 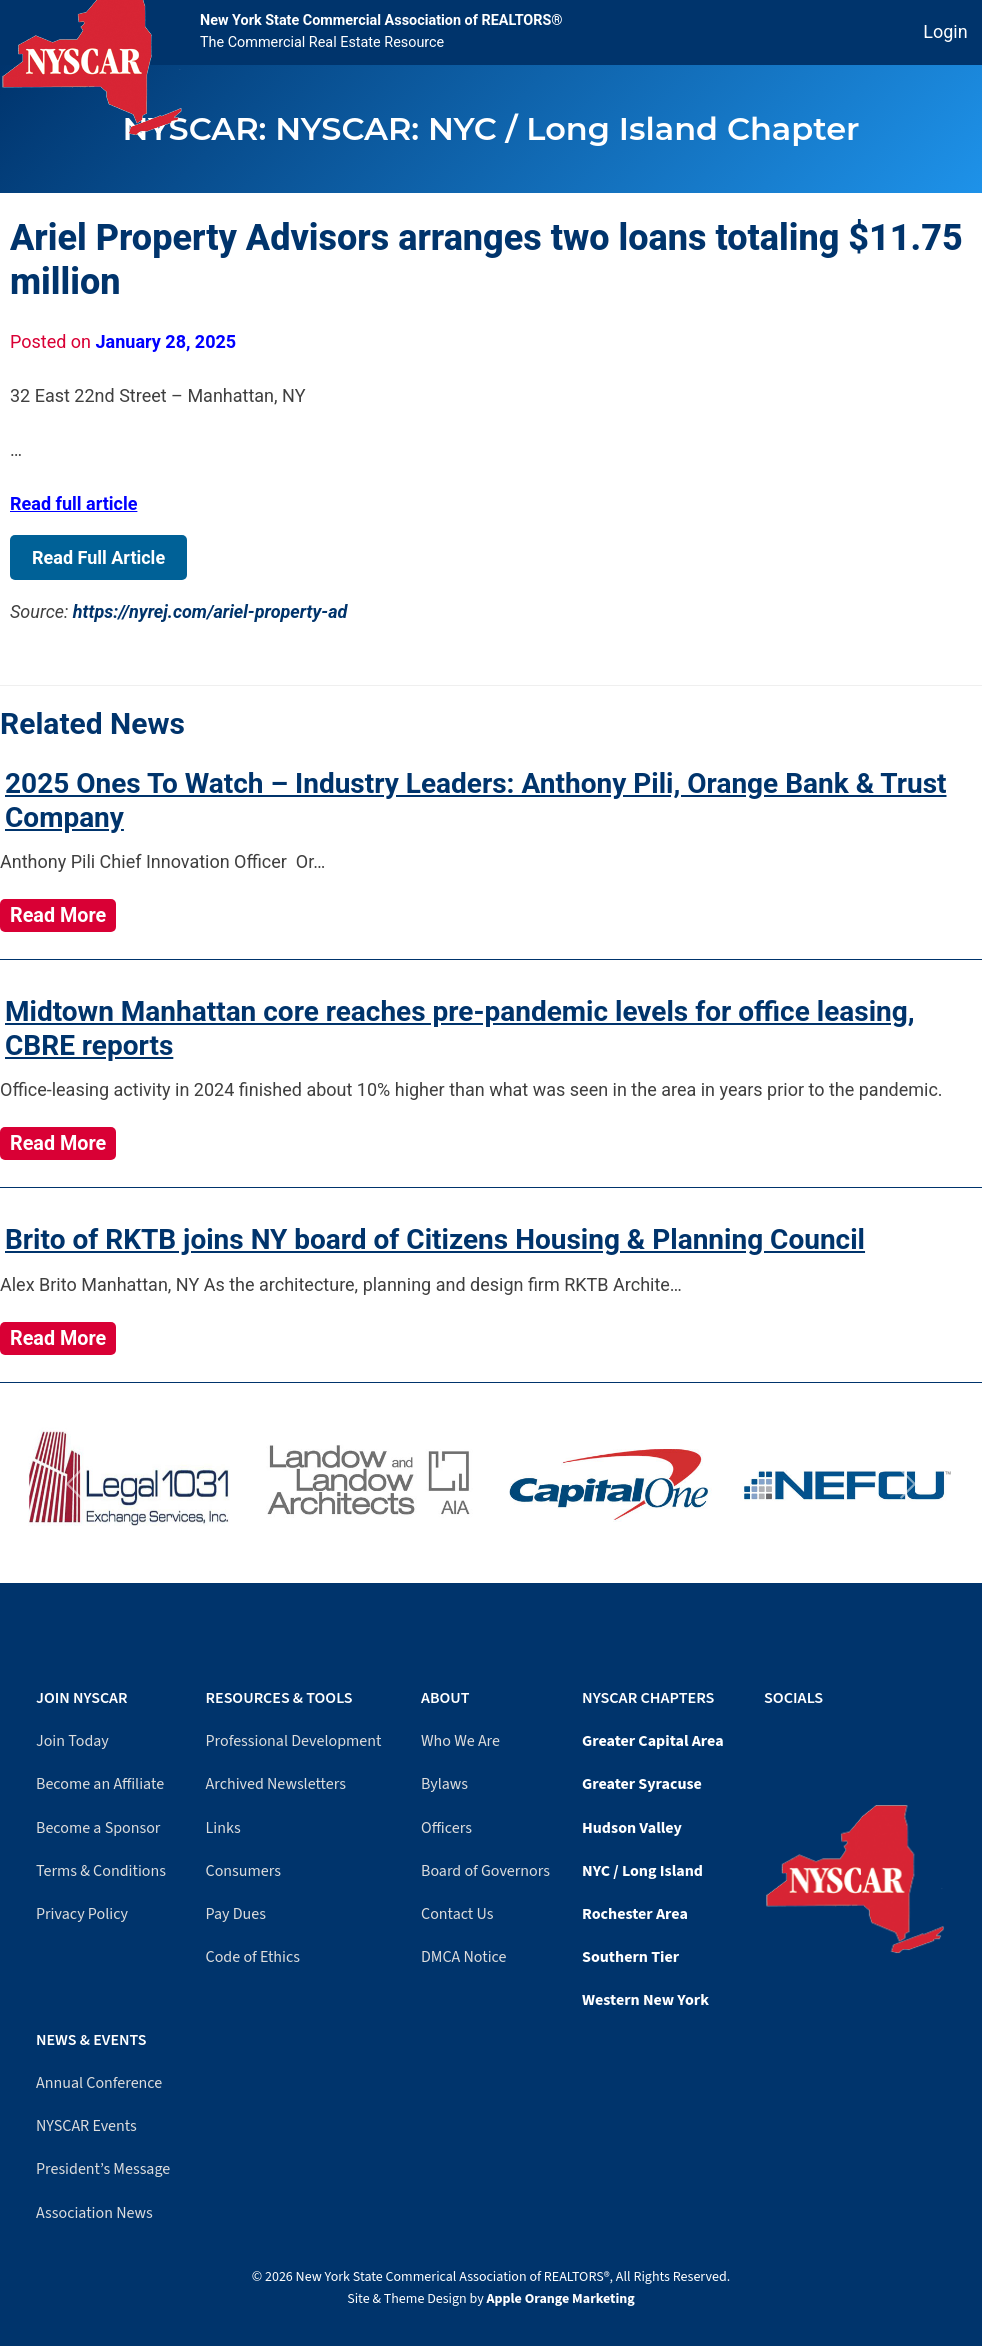 I want to click on Apple Orange Marketing, so click(x=561, y=2299).